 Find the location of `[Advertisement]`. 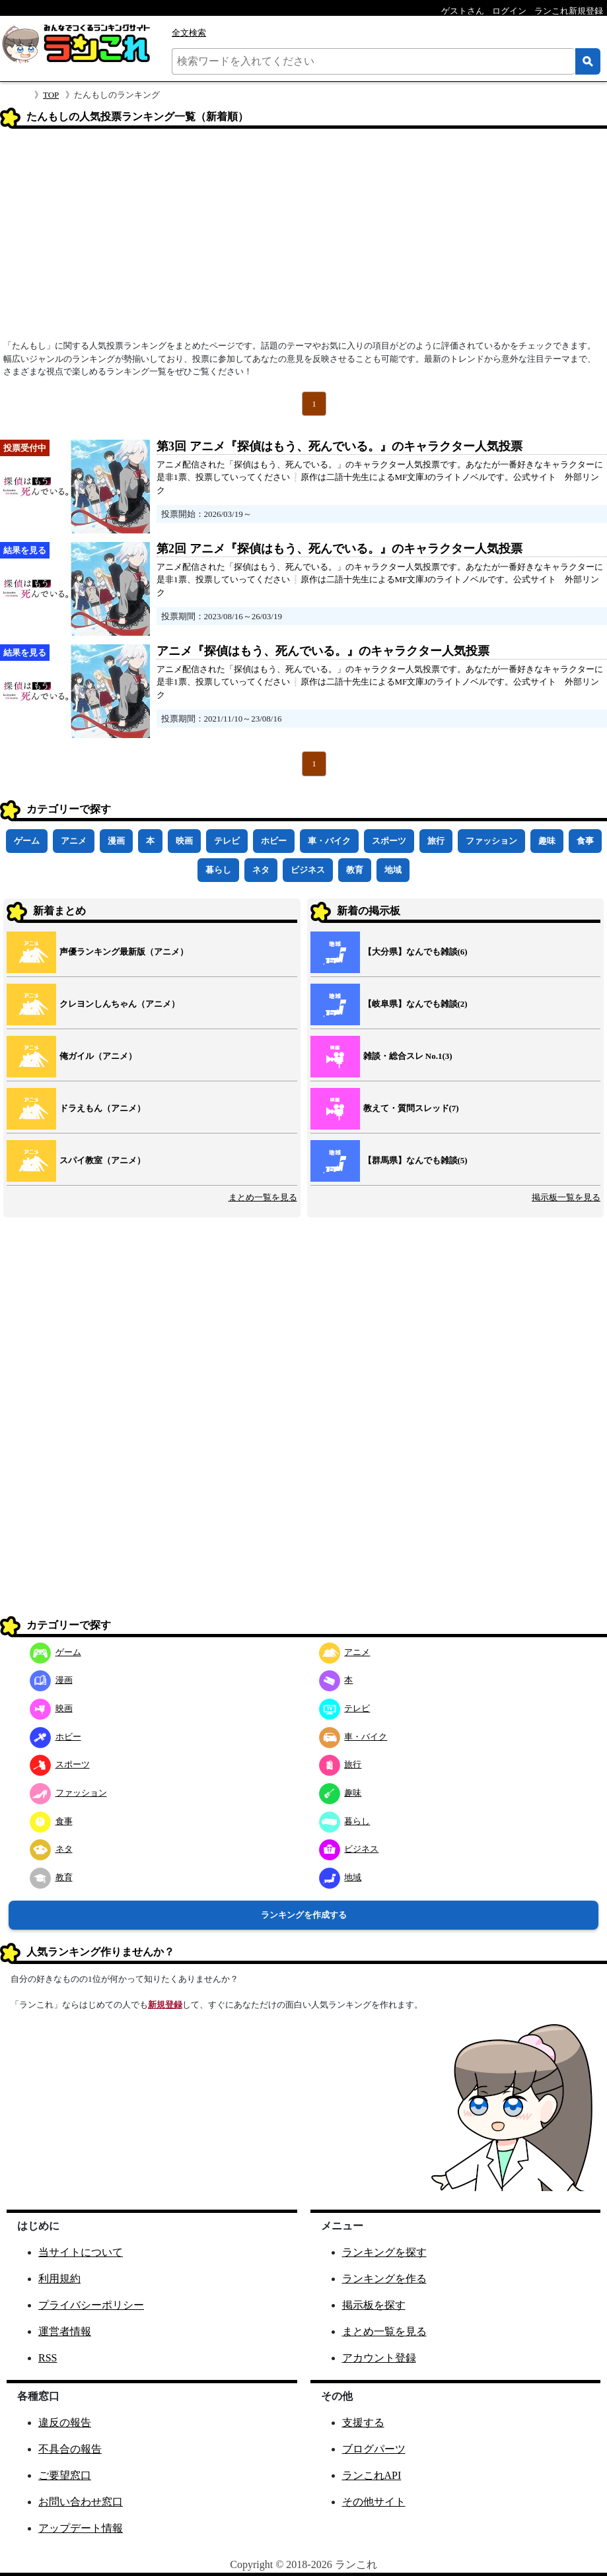

[Advertisement] is located at coordinates (303, 238).